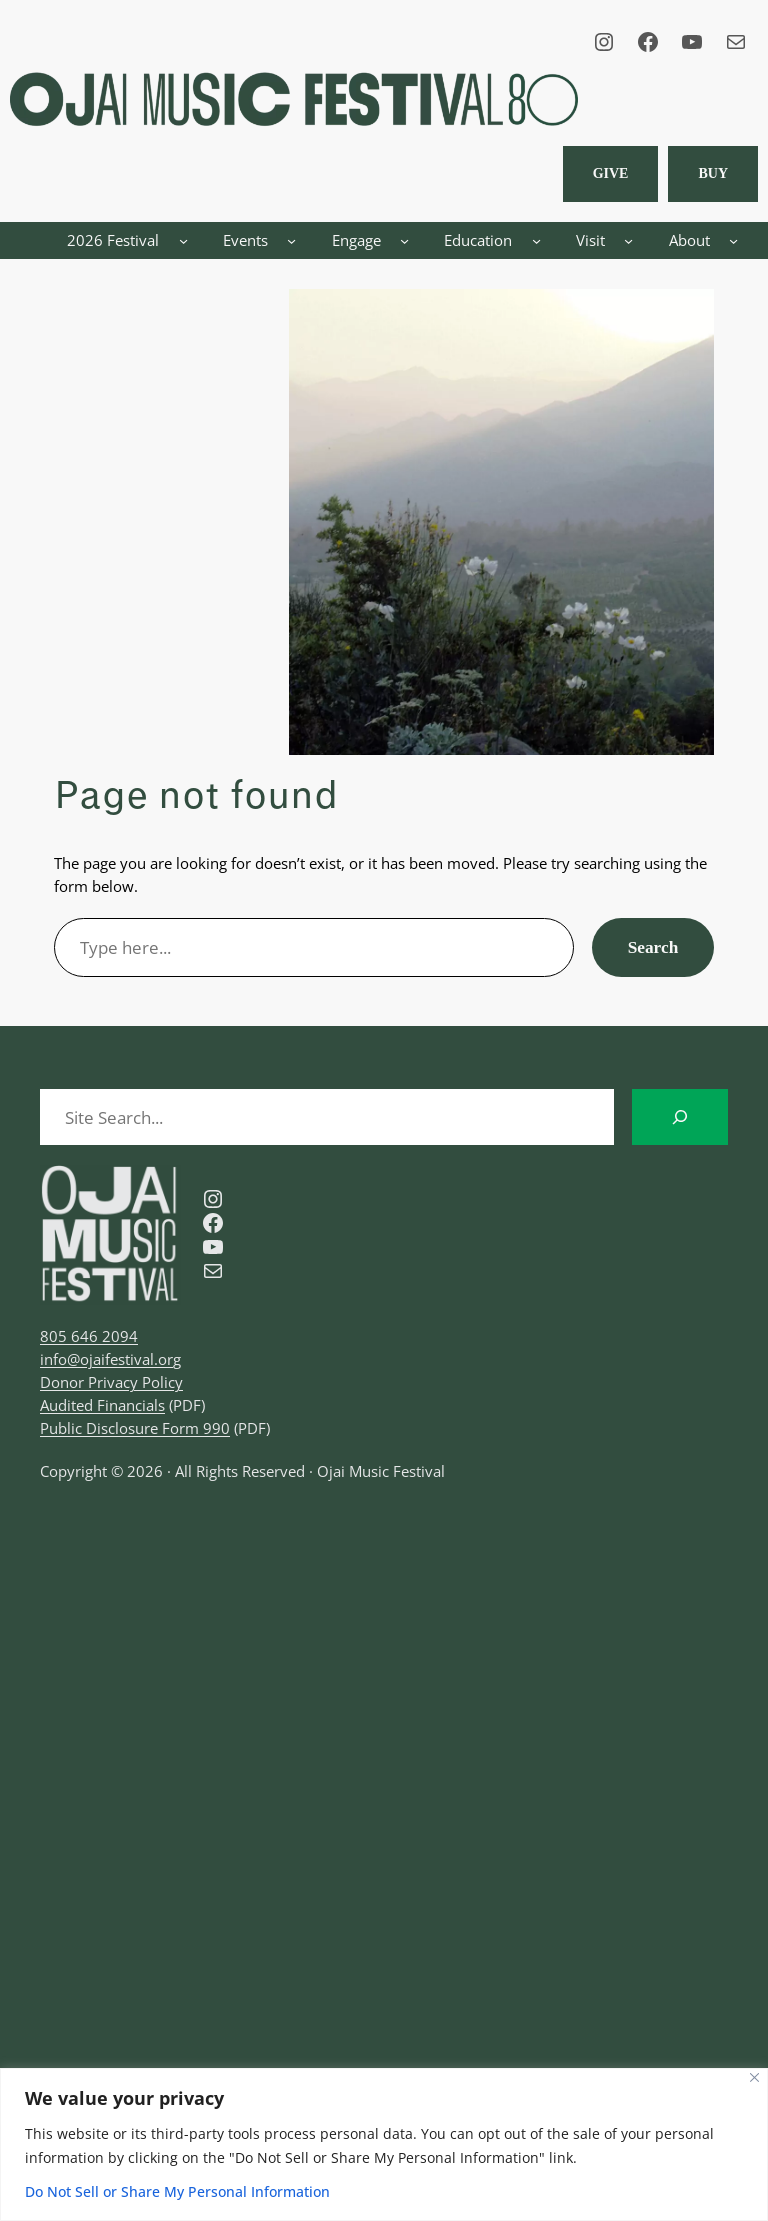  What do you see at coordinates (754, 2077) in the screenshot?
I see `[Close]` at bounding box center [754, 2077].